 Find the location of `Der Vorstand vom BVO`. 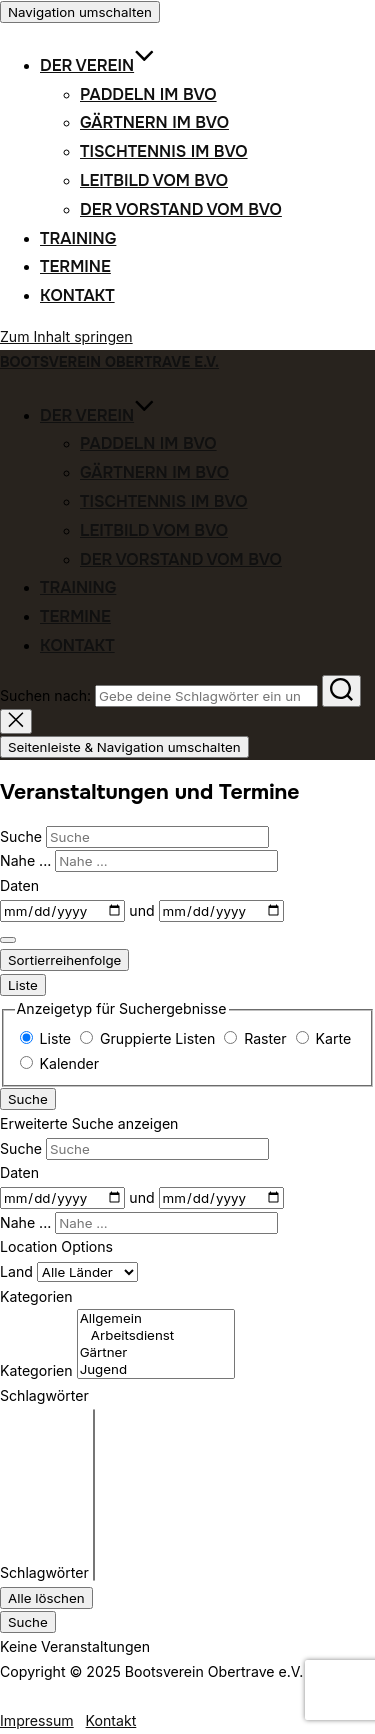

Der Vorstand vom BVO is located at coordinates (181, 209).